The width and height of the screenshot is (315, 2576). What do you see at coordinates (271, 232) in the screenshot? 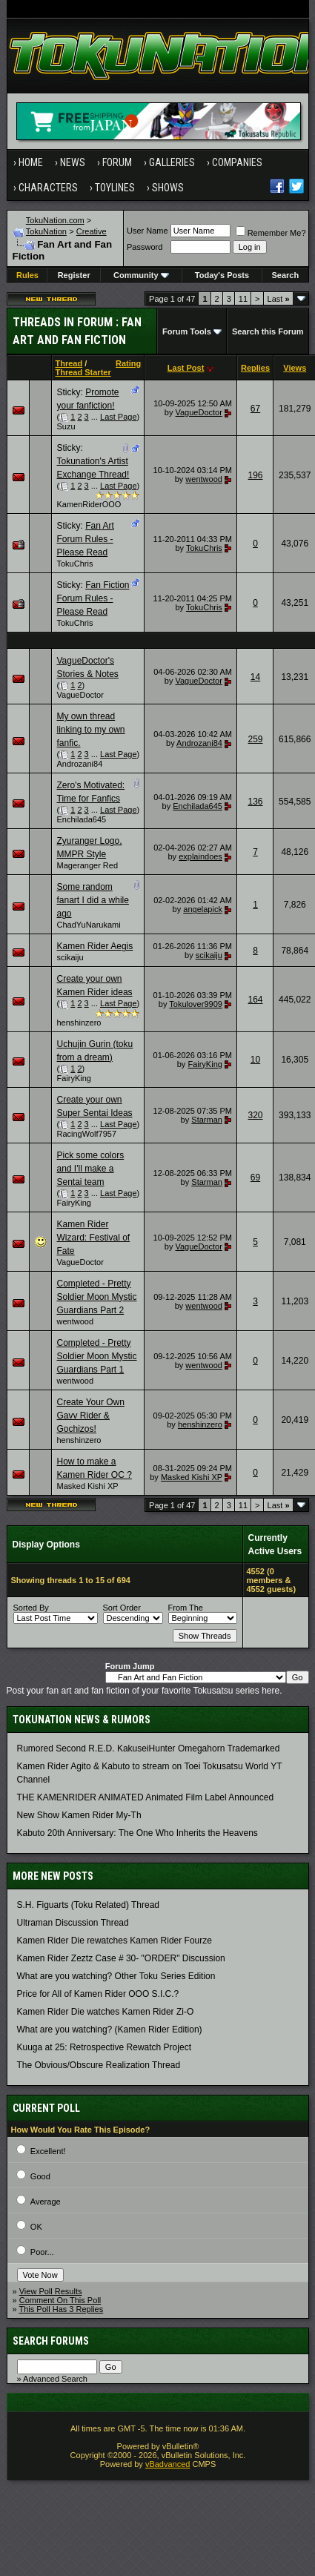
I see `Remember Me?` at bounding box center [271, 232].